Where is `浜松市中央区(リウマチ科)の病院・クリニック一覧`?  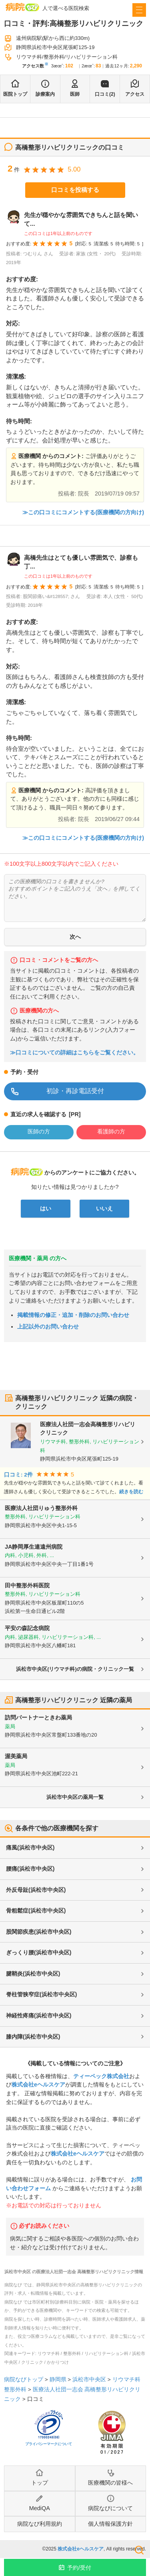
浜松市中央区(リウマチ科)の病院・クリニック一覧 is located at coordinates (75, 1669).